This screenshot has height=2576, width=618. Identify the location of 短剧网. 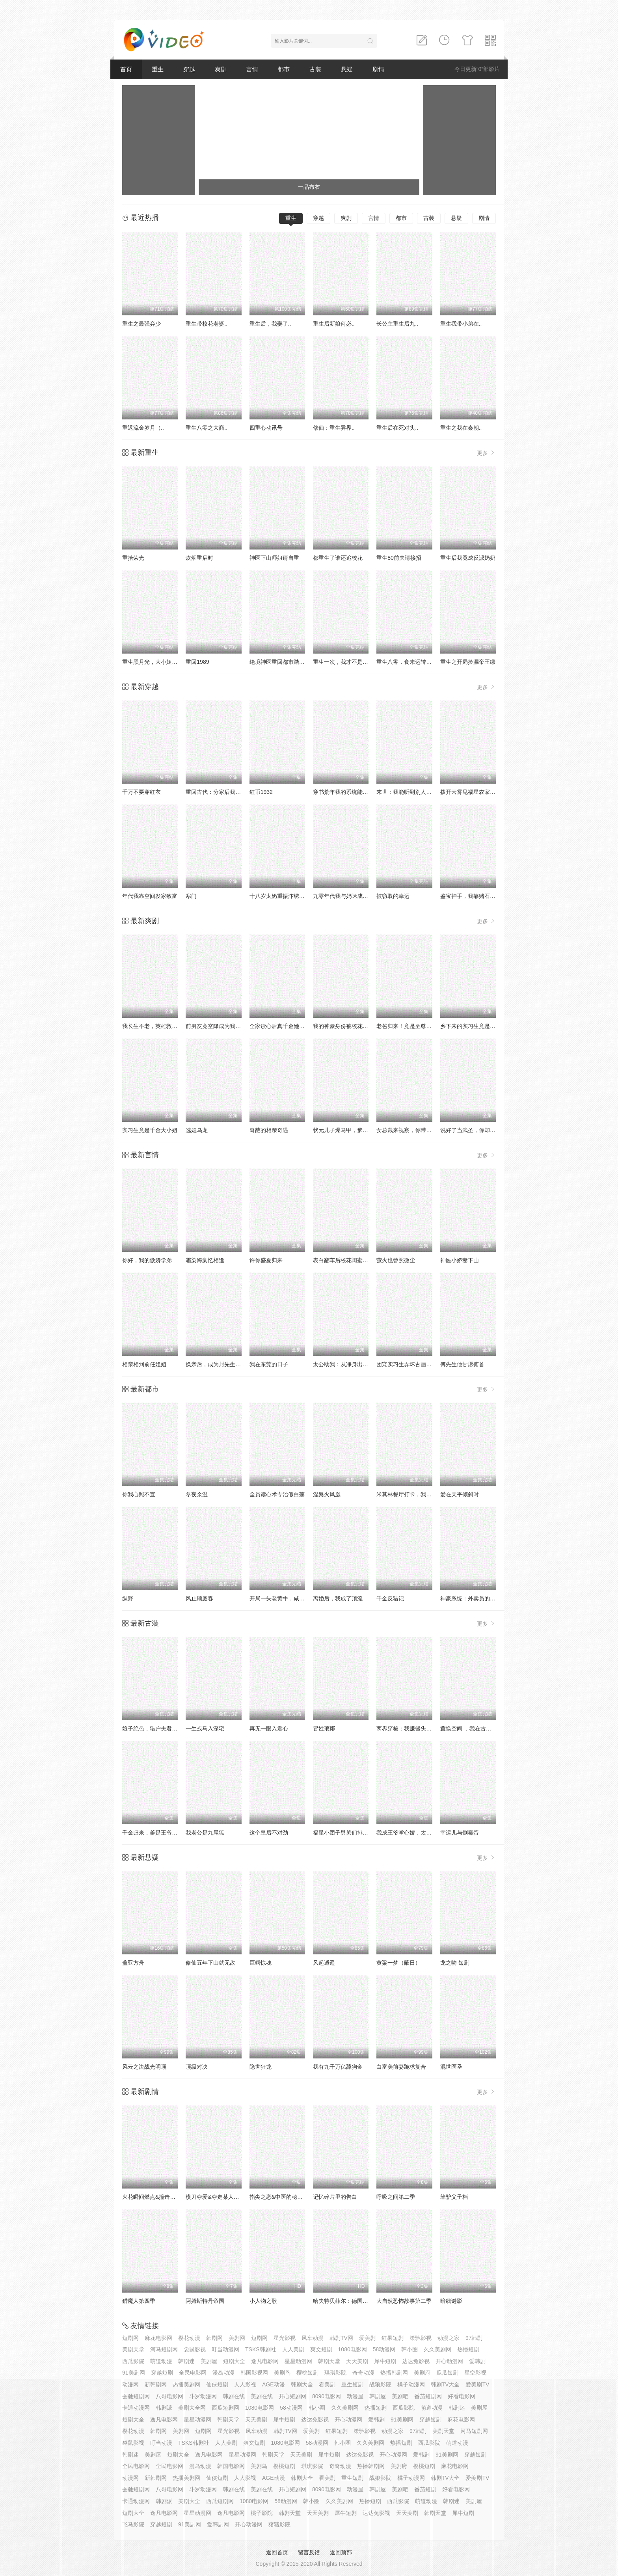
(130, 2338).